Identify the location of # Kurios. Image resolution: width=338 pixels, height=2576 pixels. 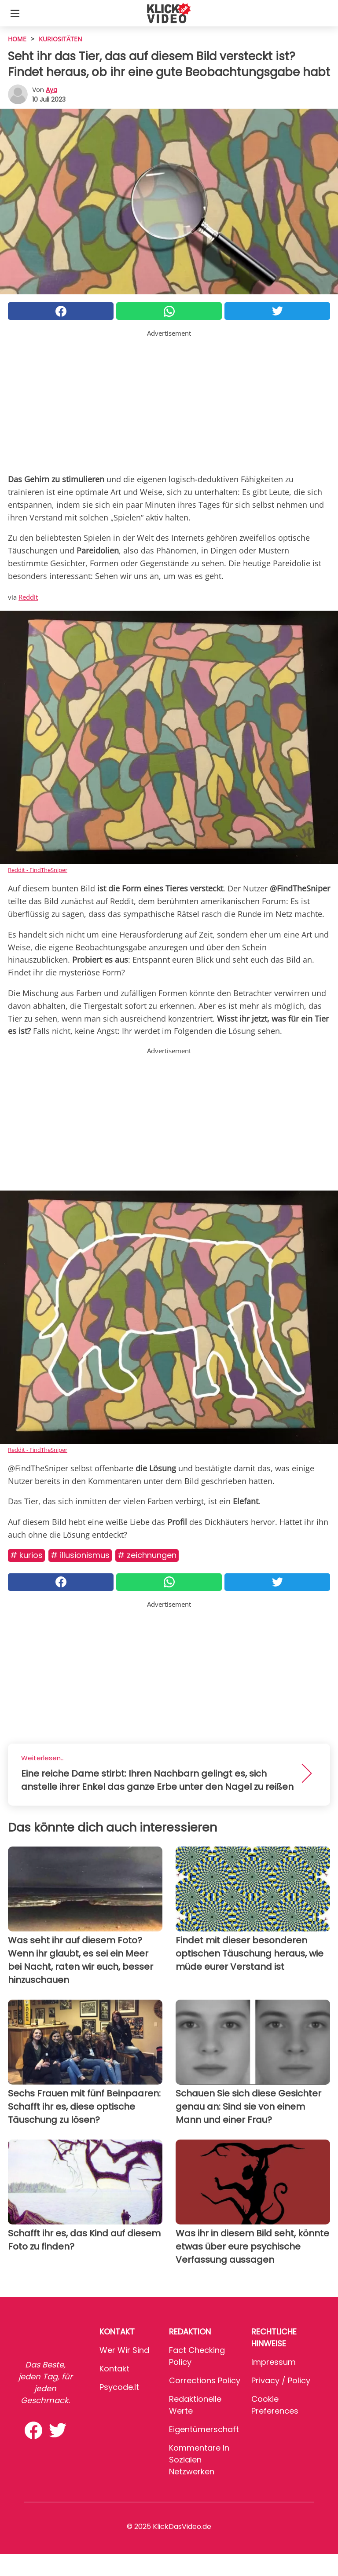
(26, 1555).